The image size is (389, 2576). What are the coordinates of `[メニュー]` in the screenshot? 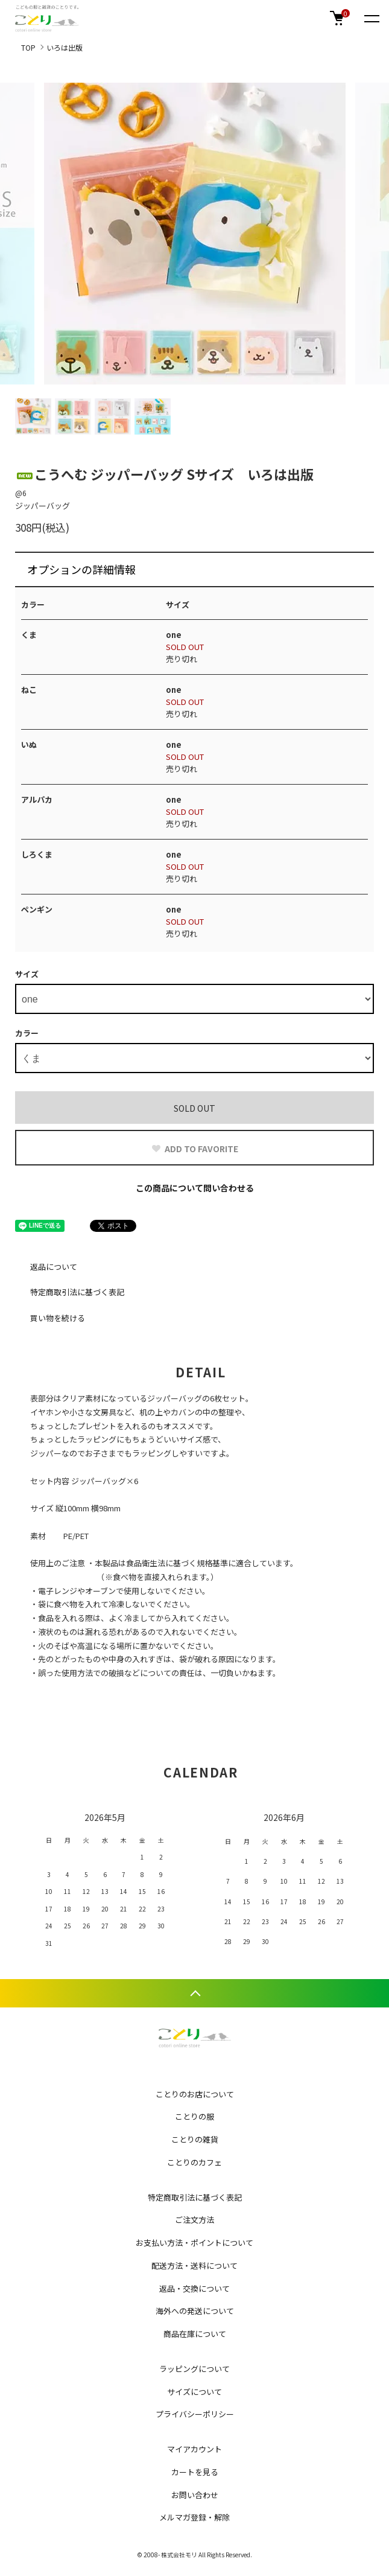 It's located at (371, 18).